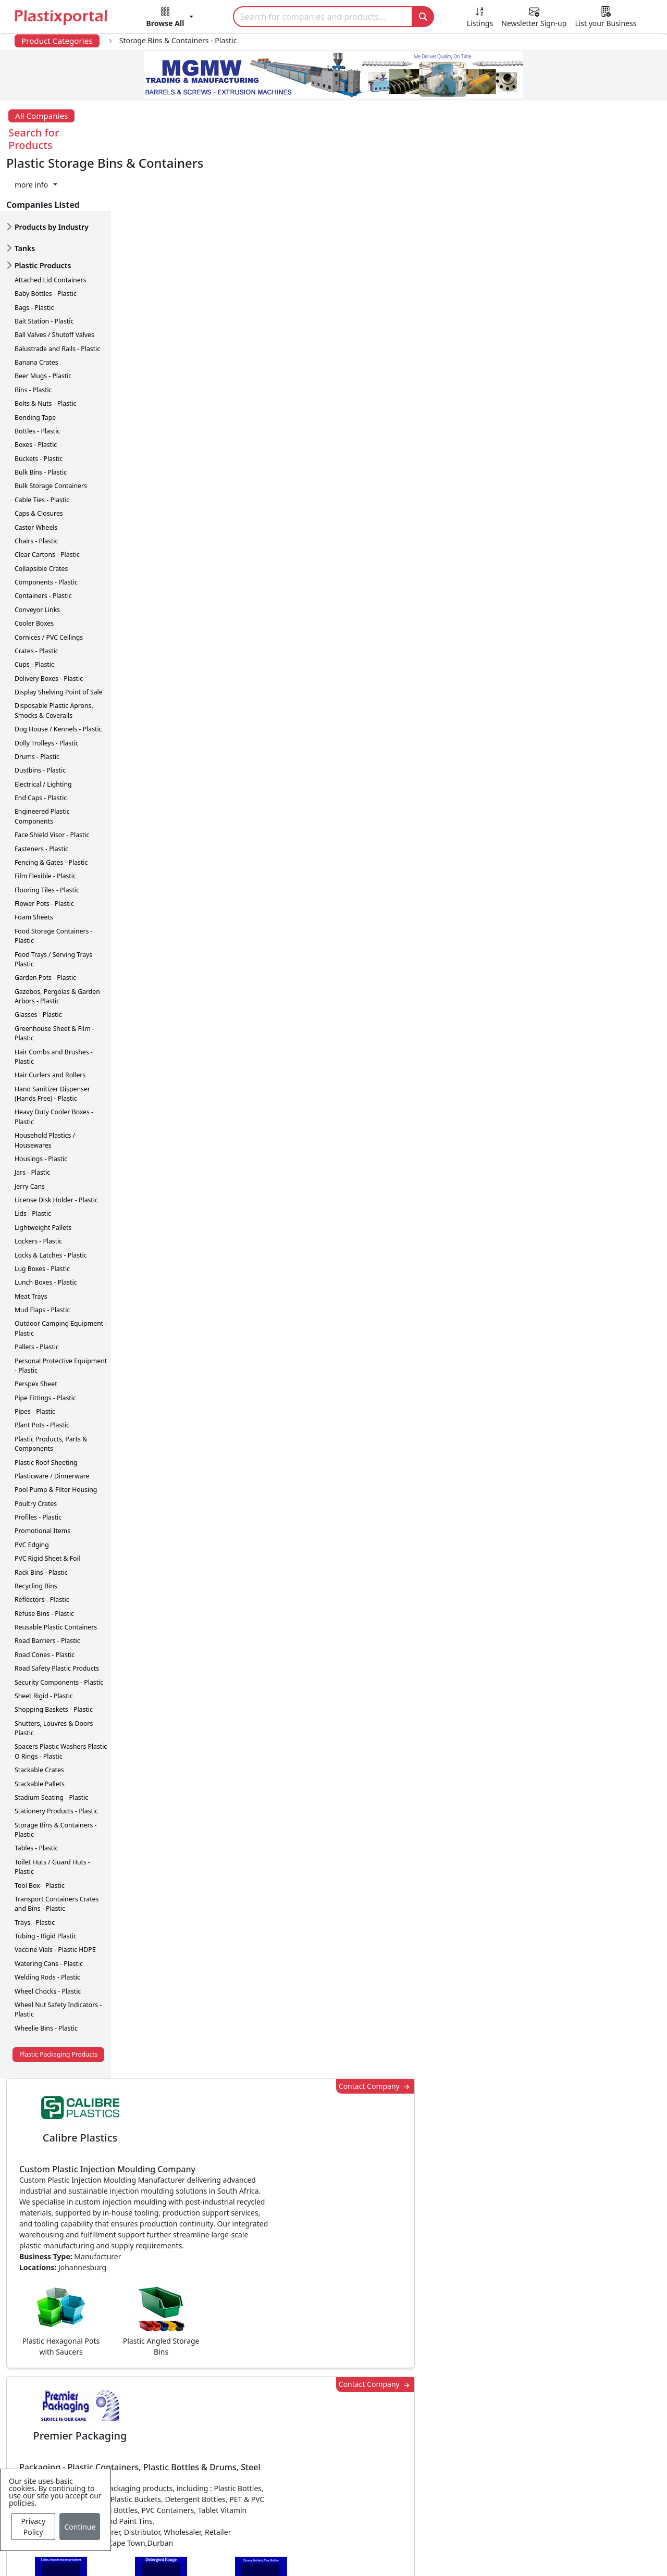 The width and height of the screenshot is (667, 2576). What do you see at coordinates (43, 1172) in the screenshot?
I see `Lightweight Pallets` at bounding box center [43, 1172].